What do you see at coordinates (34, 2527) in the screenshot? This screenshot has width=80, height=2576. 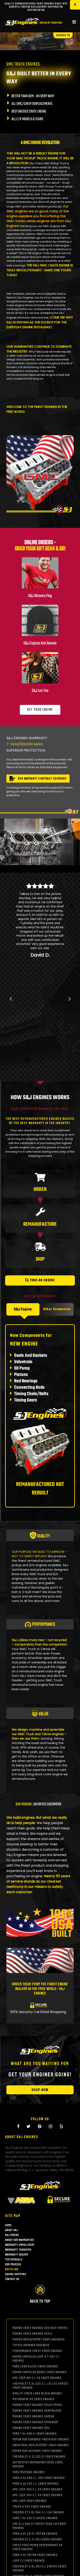 I see `CHEVROLET SILVERADO ENGINES` at bounding box center [34, 2527].